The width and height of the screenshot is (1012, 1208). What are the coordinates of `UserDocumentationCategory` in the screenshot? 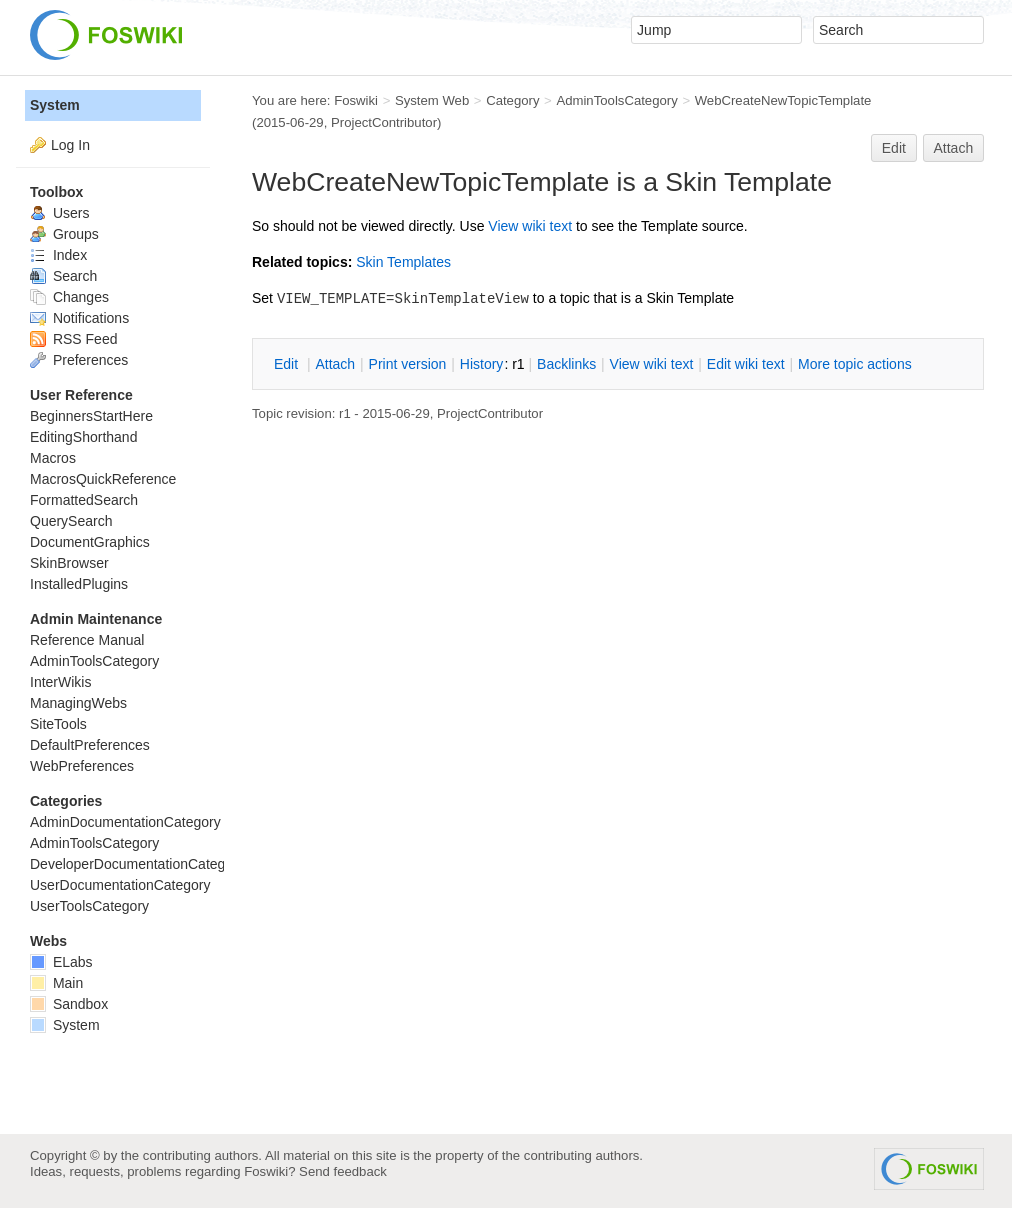 It's located at (120, 885).